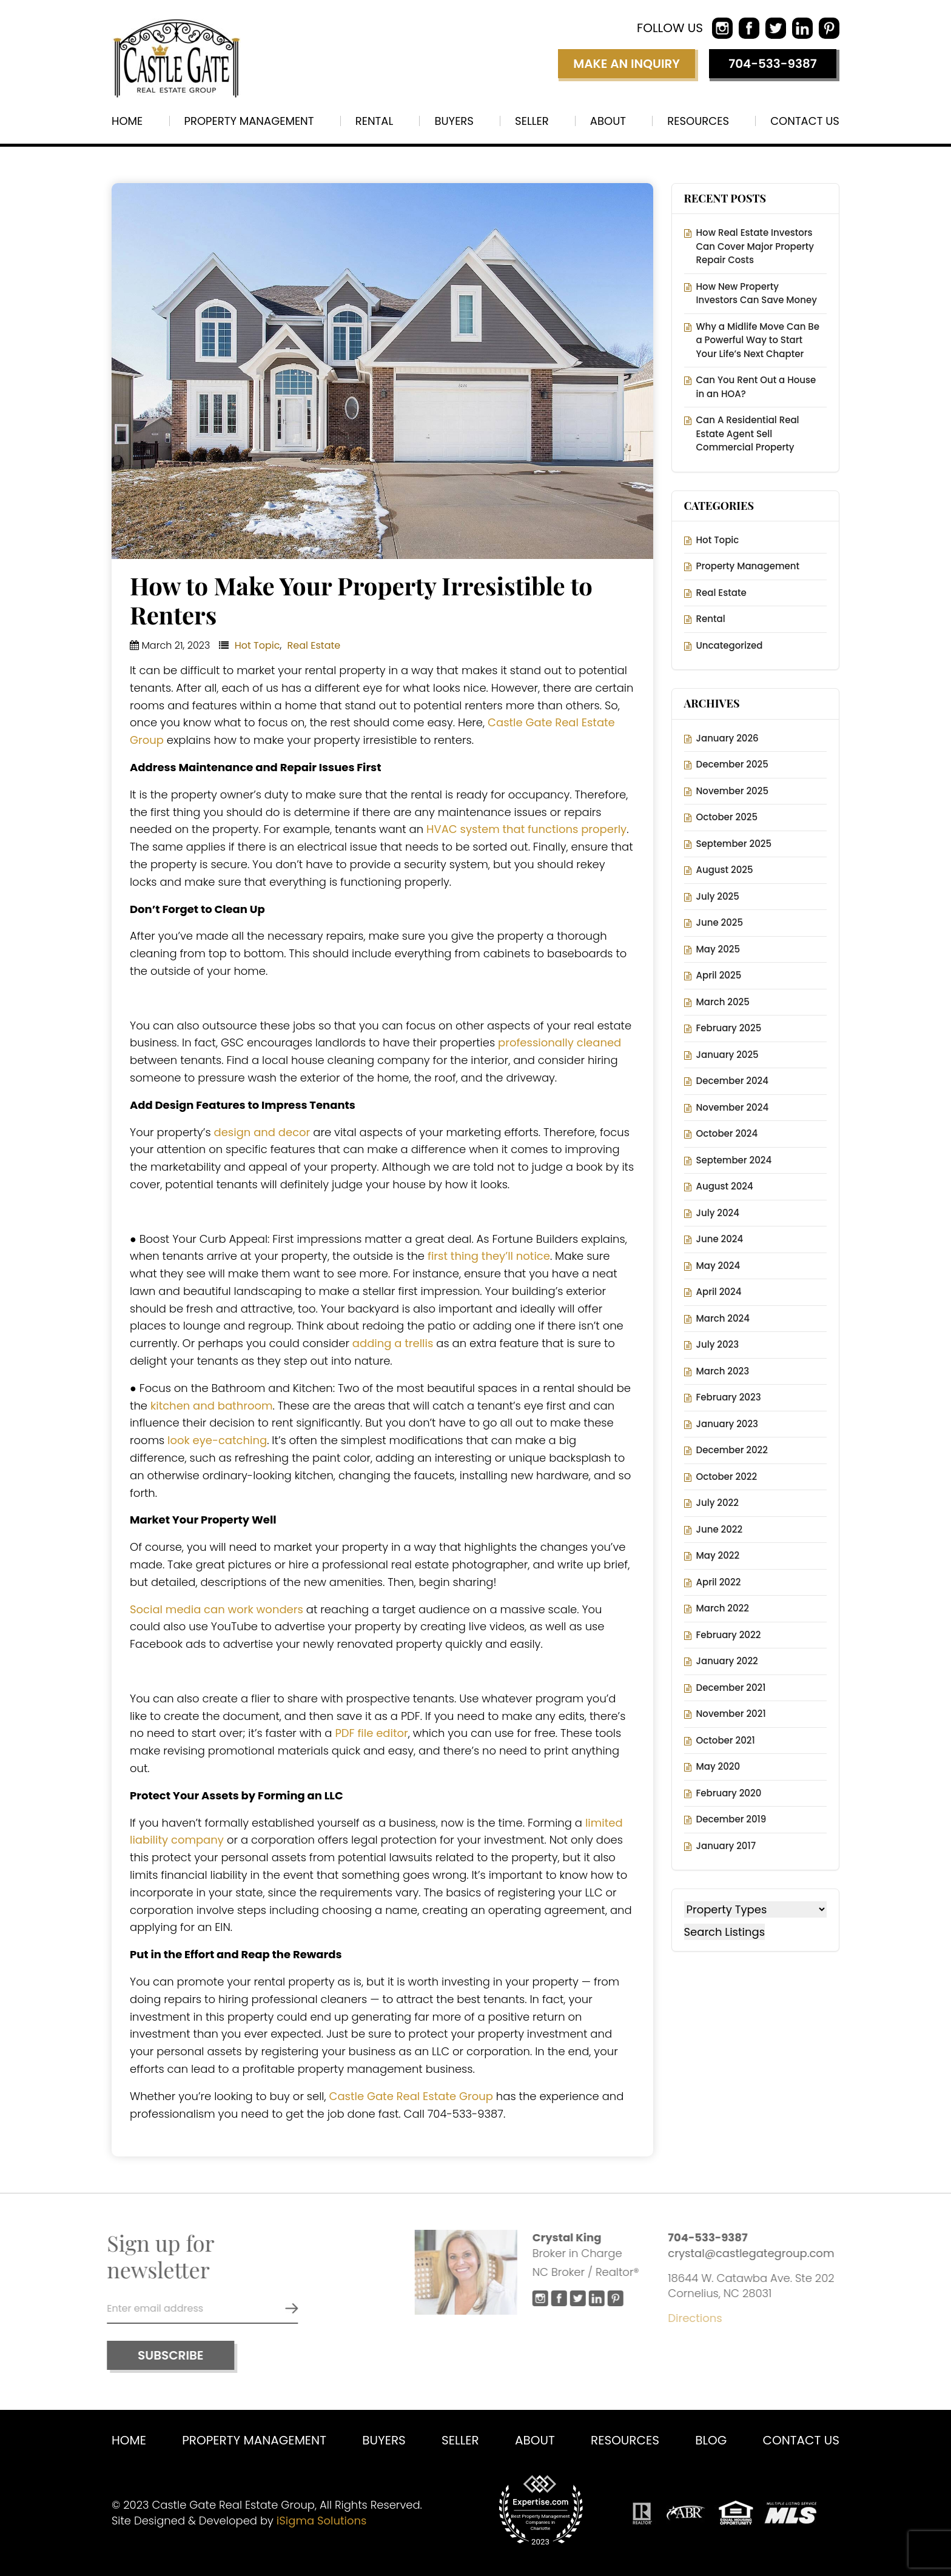 Image resolution: width=951 pixels, height=2576 pixels. Describe the element at coordinates (718, 949) in the screenshot. I see `May 2025` at that location.